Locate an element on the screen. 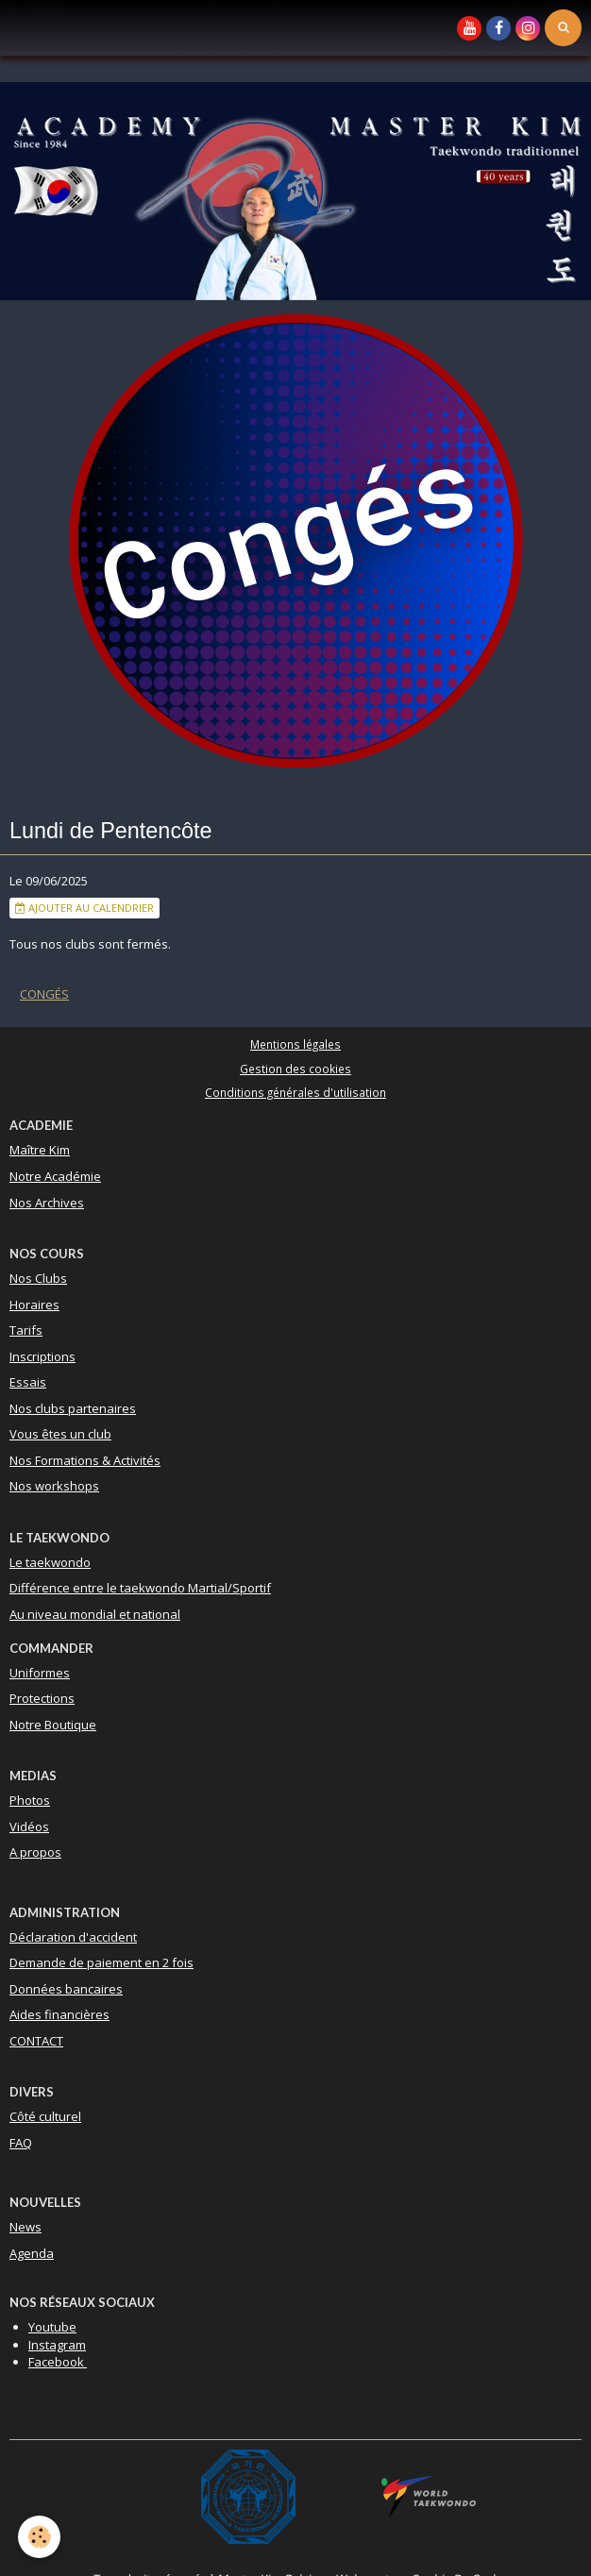  Notre Boutique is located at coordinates (52, 1724).